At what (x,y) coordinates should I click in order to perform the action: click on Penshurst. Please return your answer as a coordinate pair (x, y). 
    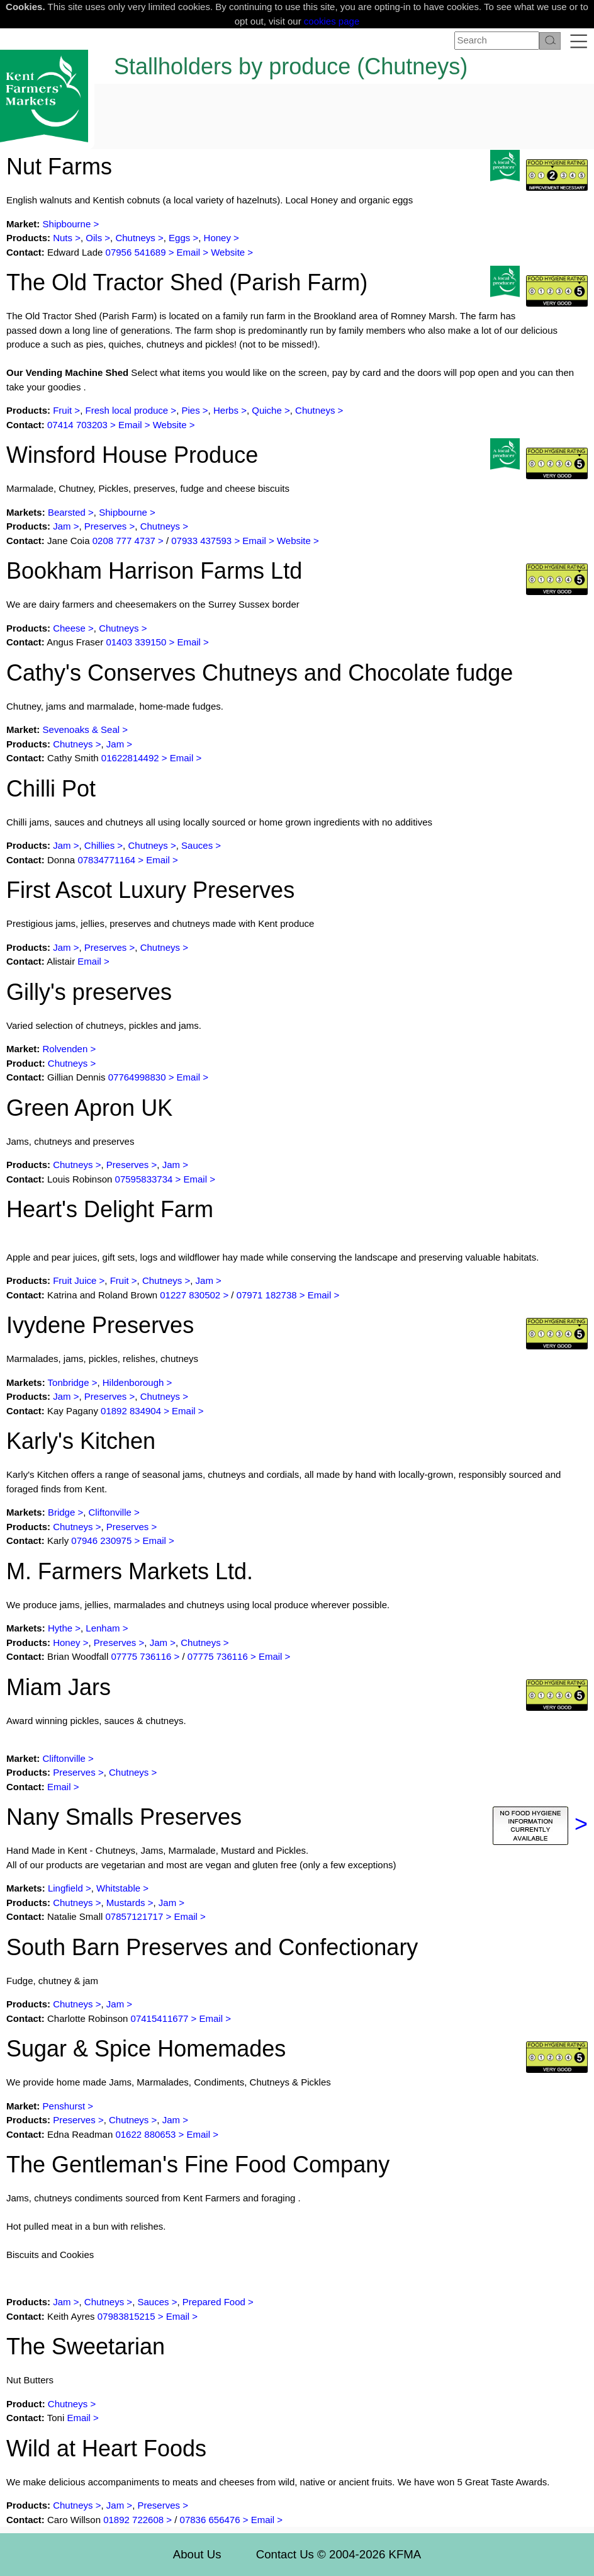
    Looking at the image, I should click on (64, 2106).